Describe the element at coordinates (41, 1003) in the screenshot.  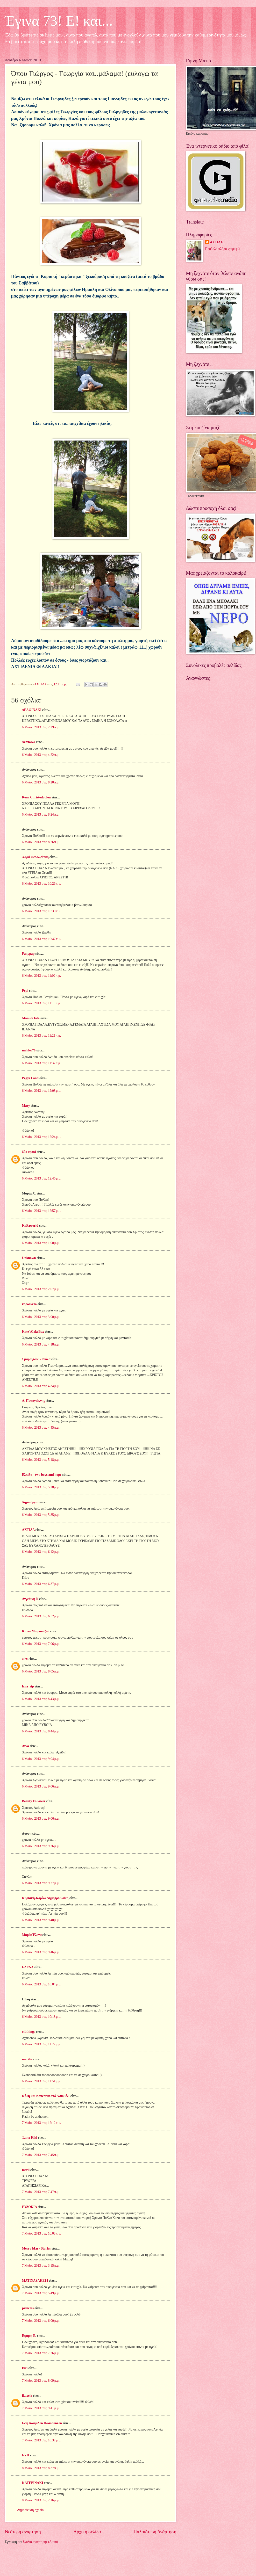
I see `6 Μαΐου 2013 στις 11:10 π.μ.` at that location.